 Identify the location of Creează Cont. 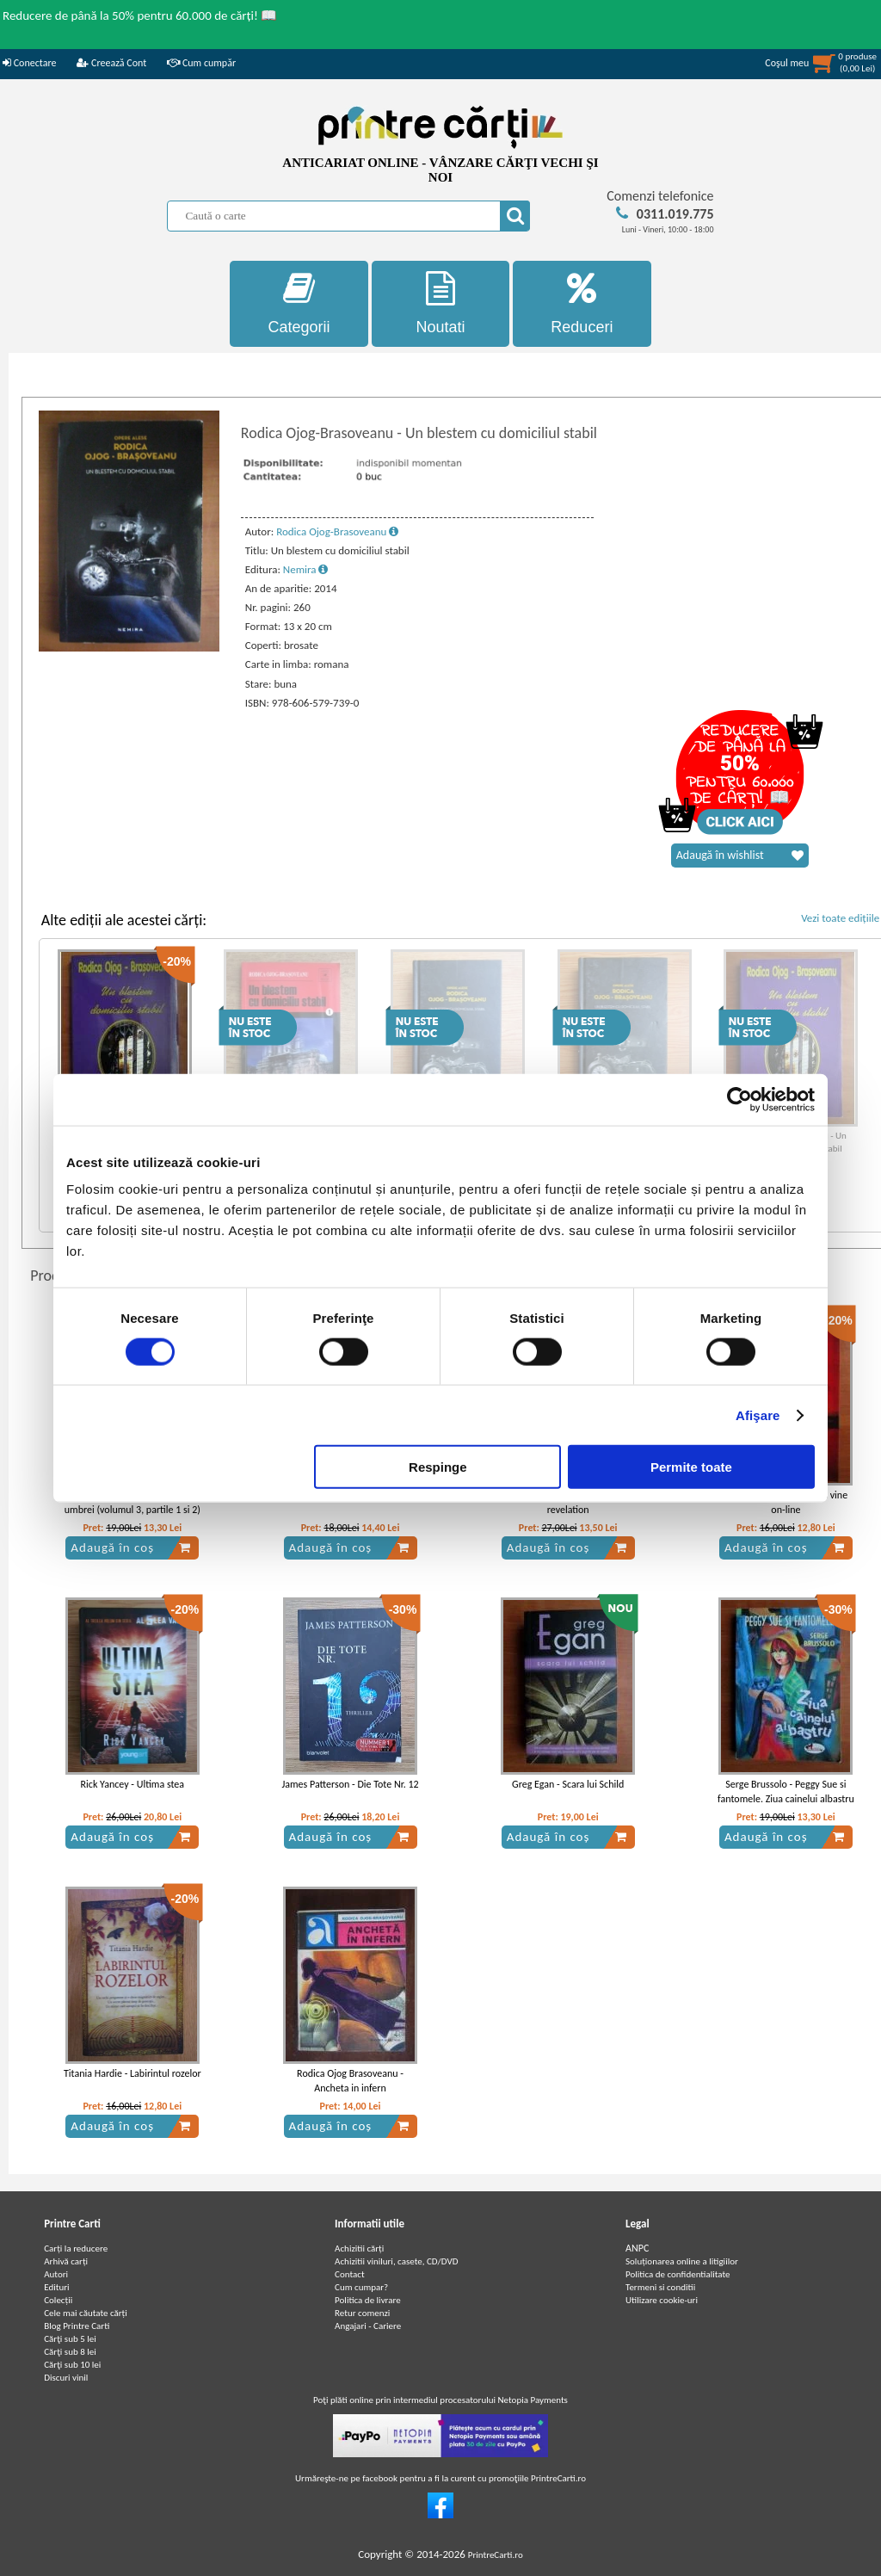
(111, 63).